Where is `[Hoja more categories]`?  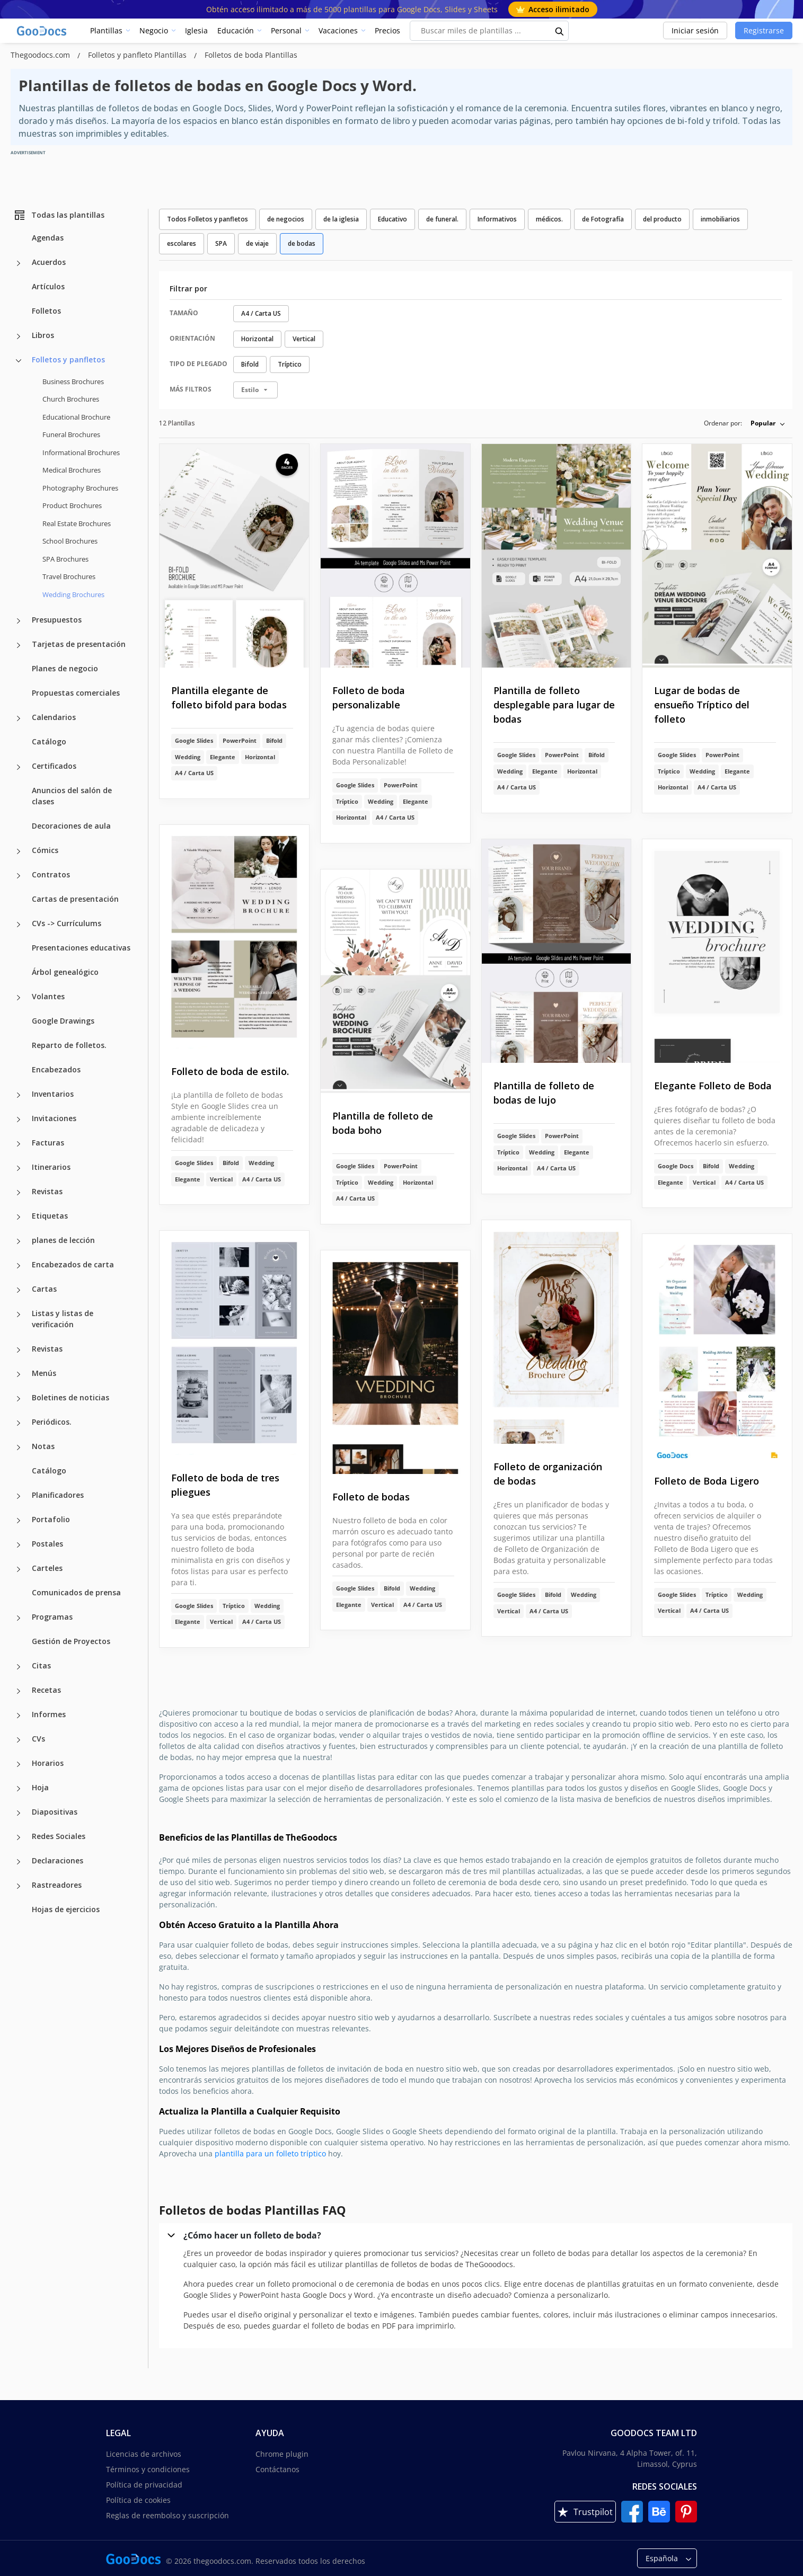
[Hoja more categories] is located at coordinates (19, 1789).